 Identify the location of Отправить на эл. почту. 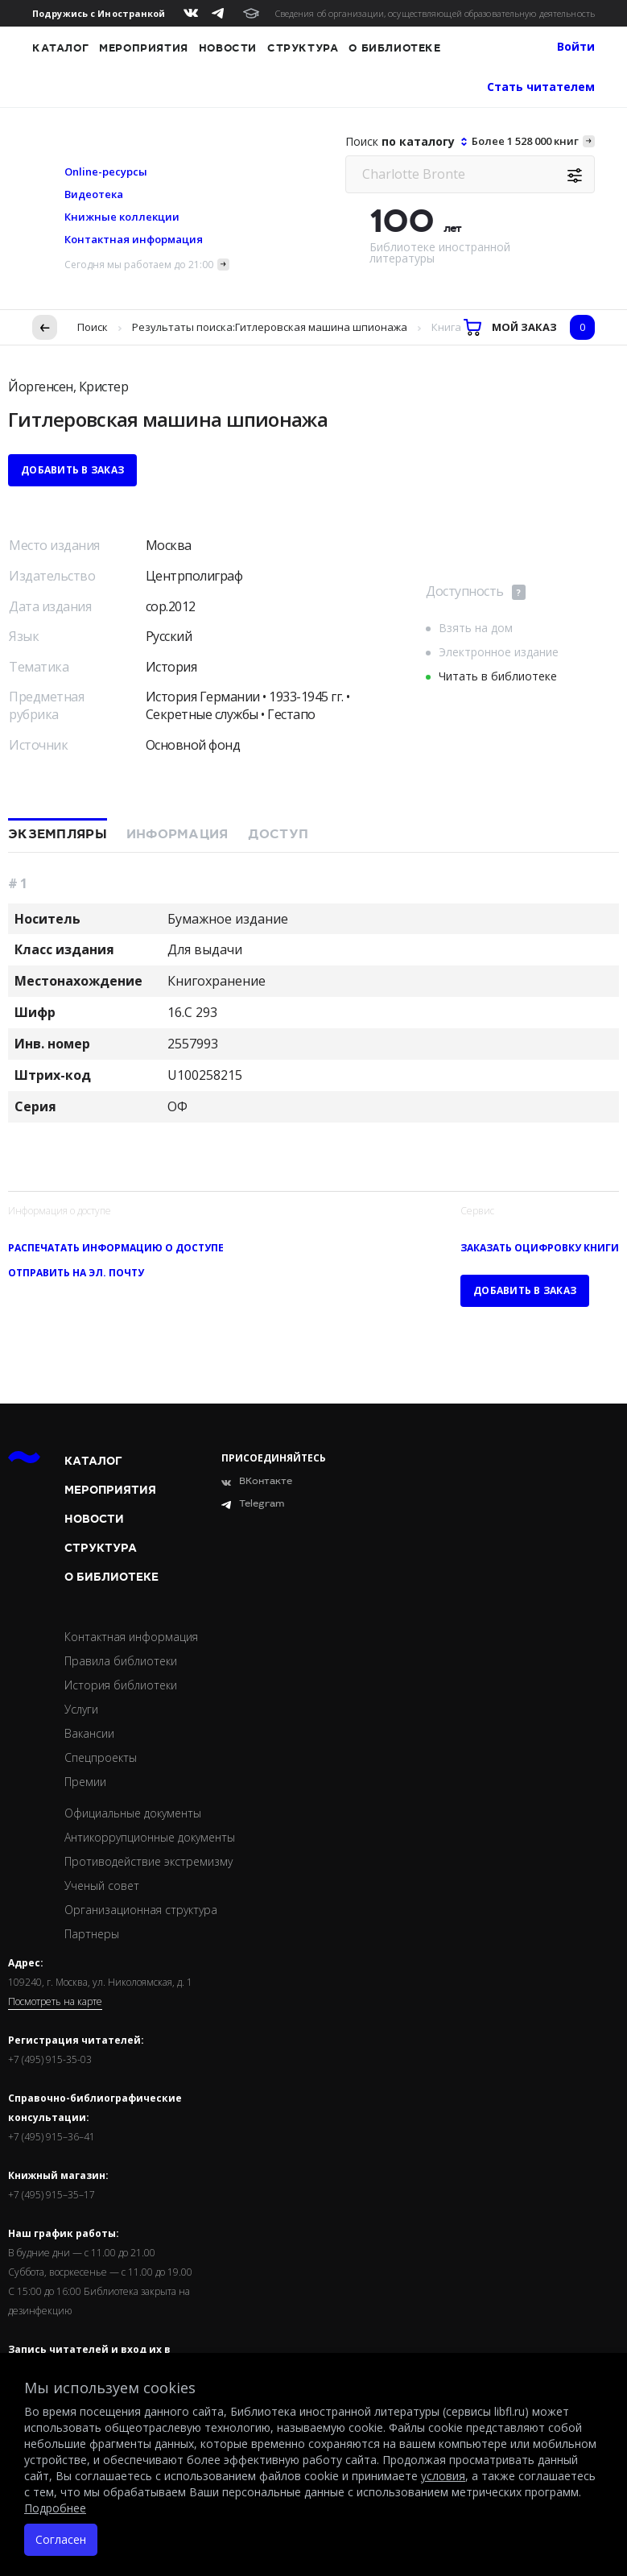
(76, 1273).